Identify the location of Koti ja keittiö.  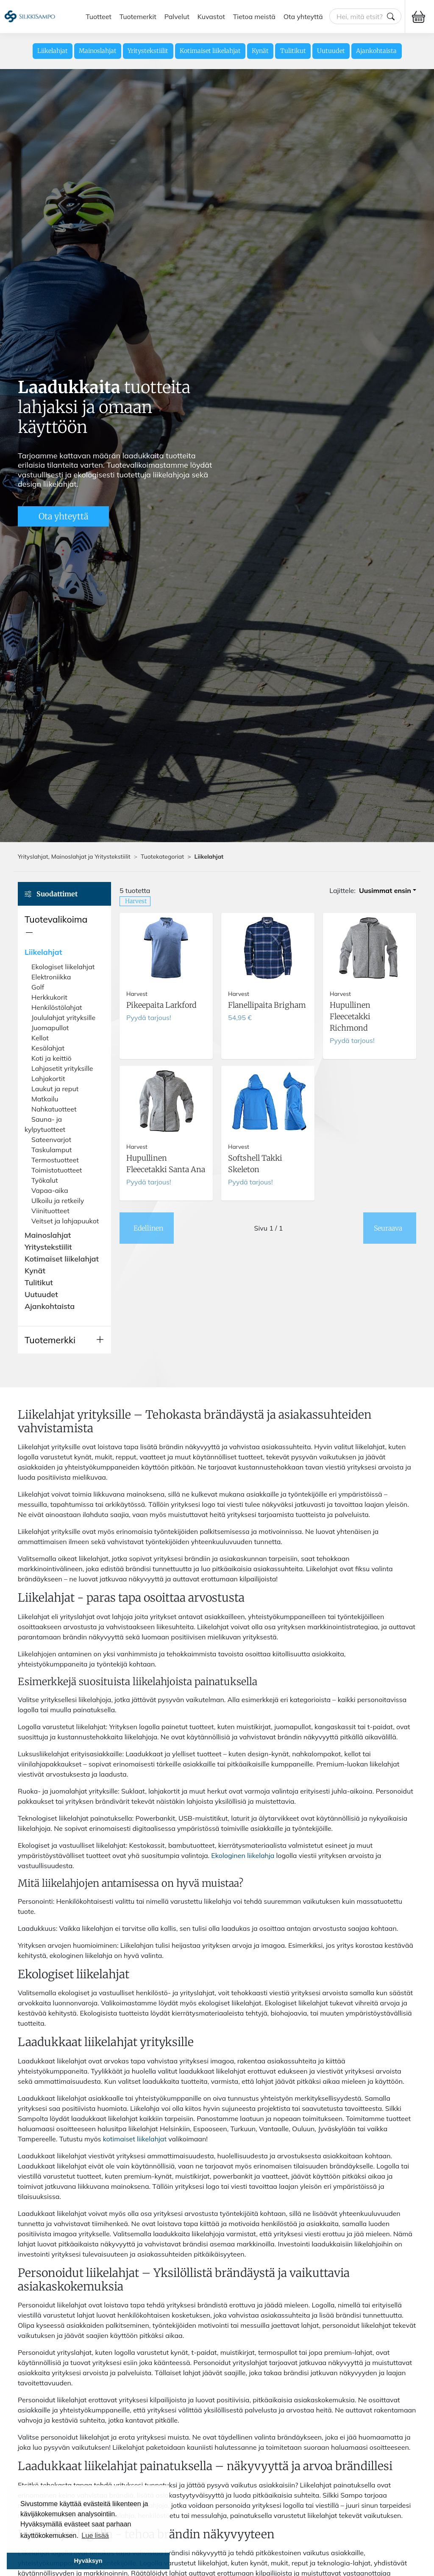
(51, 1058).